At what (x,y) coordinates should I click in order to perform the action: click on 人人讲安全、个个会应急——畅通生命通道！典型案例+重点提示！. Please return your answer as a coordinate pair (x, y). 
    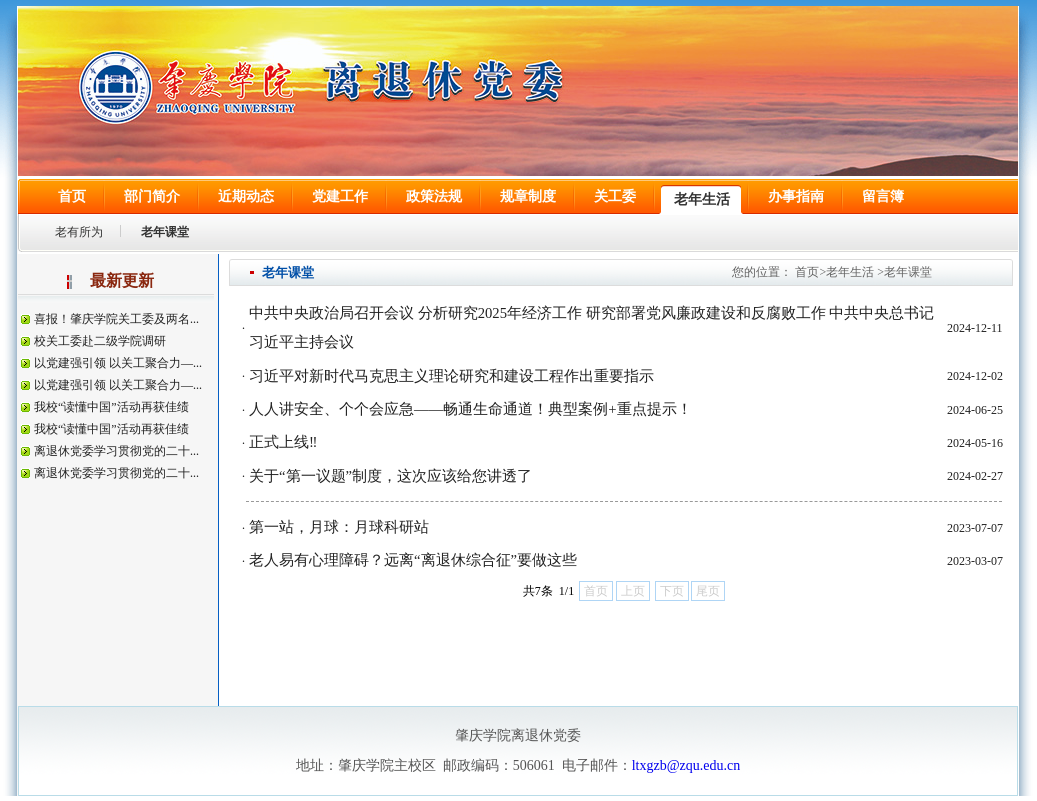
    Looking at the image, I should click on (470, 409).